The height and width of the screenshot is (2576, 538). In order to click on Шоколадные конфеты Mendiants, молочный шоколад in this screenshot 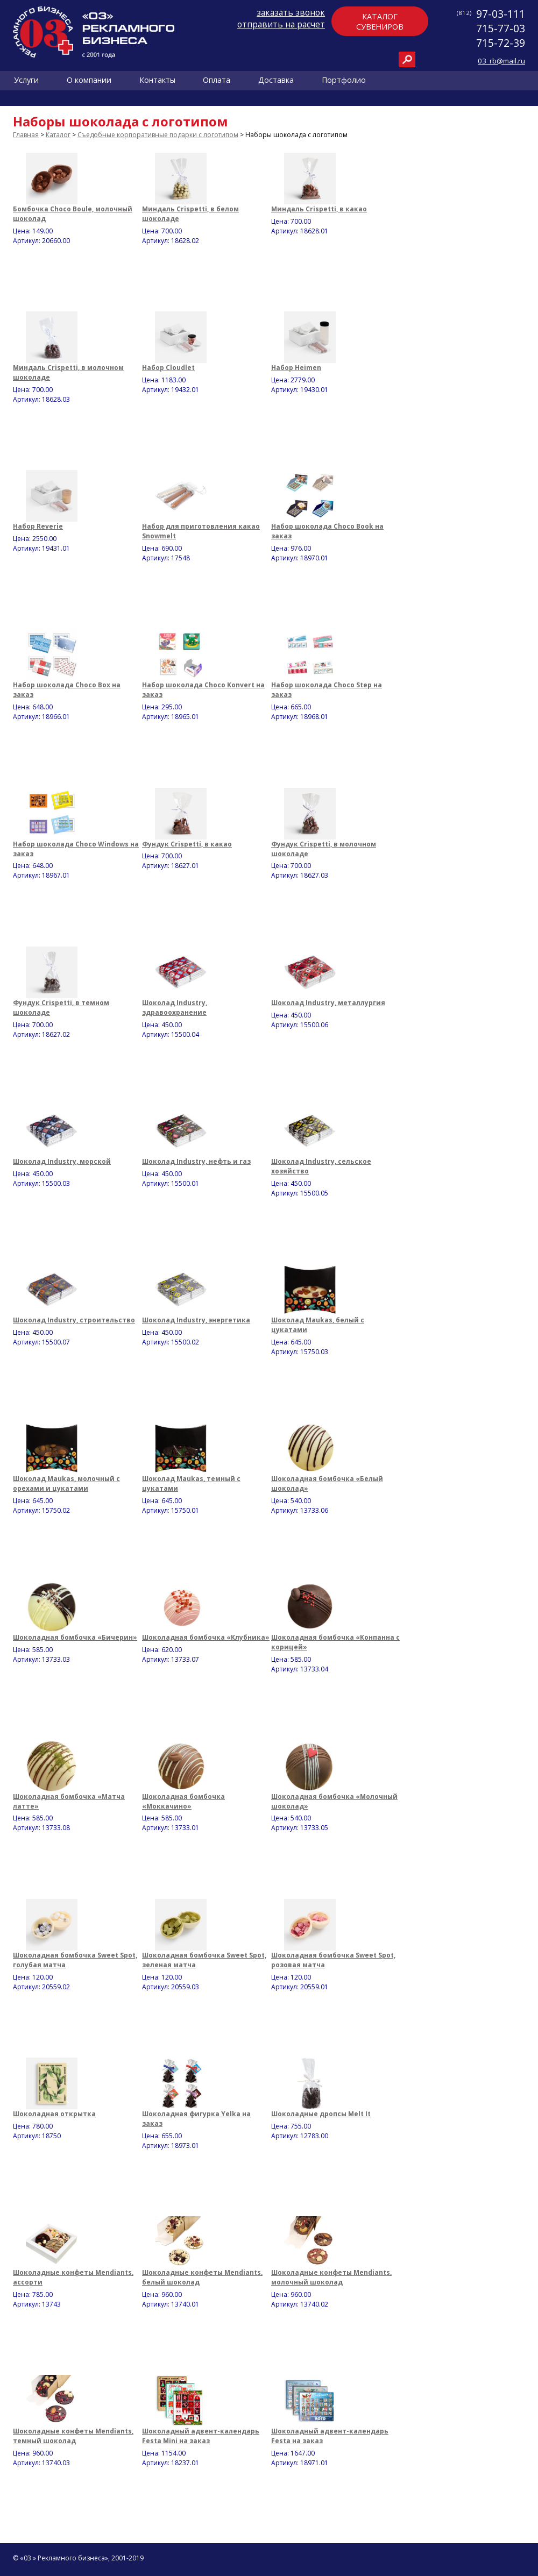, I will do `click(331, 2277)`.